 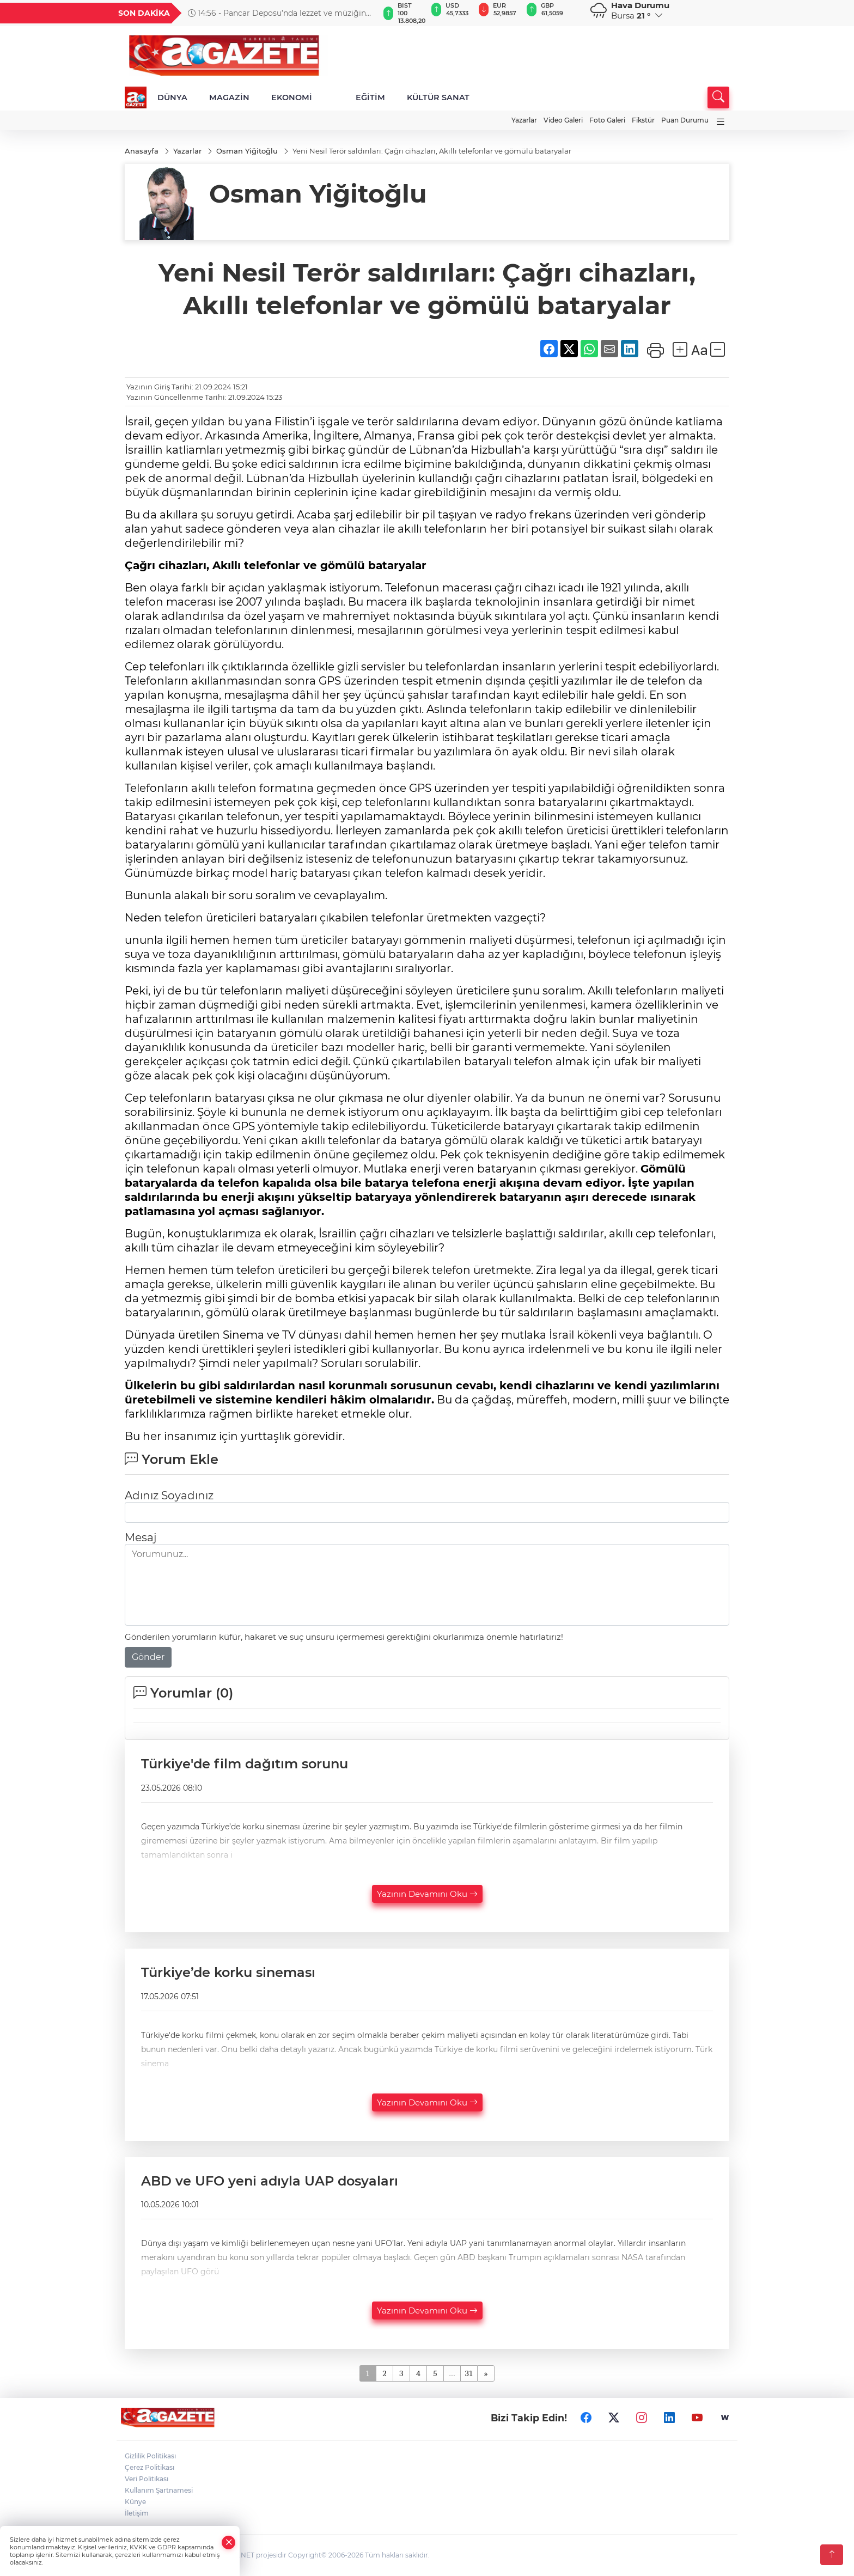 I want to click on İletişim, so click(x=137, y=2513).